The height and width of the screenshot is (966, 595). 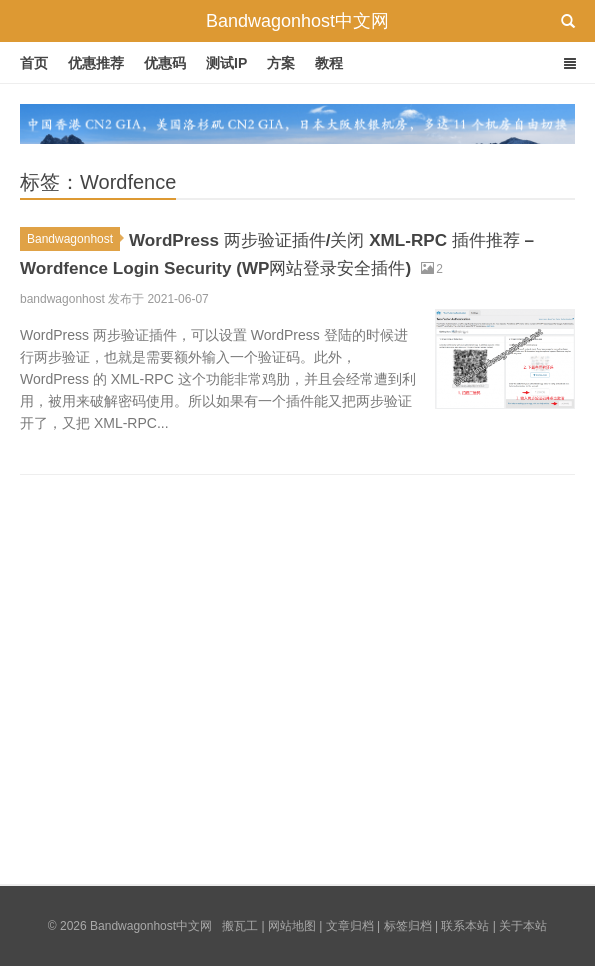 What do you see at coordinates (240, 926) in the screenshot?
I see `搬瓦工` at bounding box center [240, 926].